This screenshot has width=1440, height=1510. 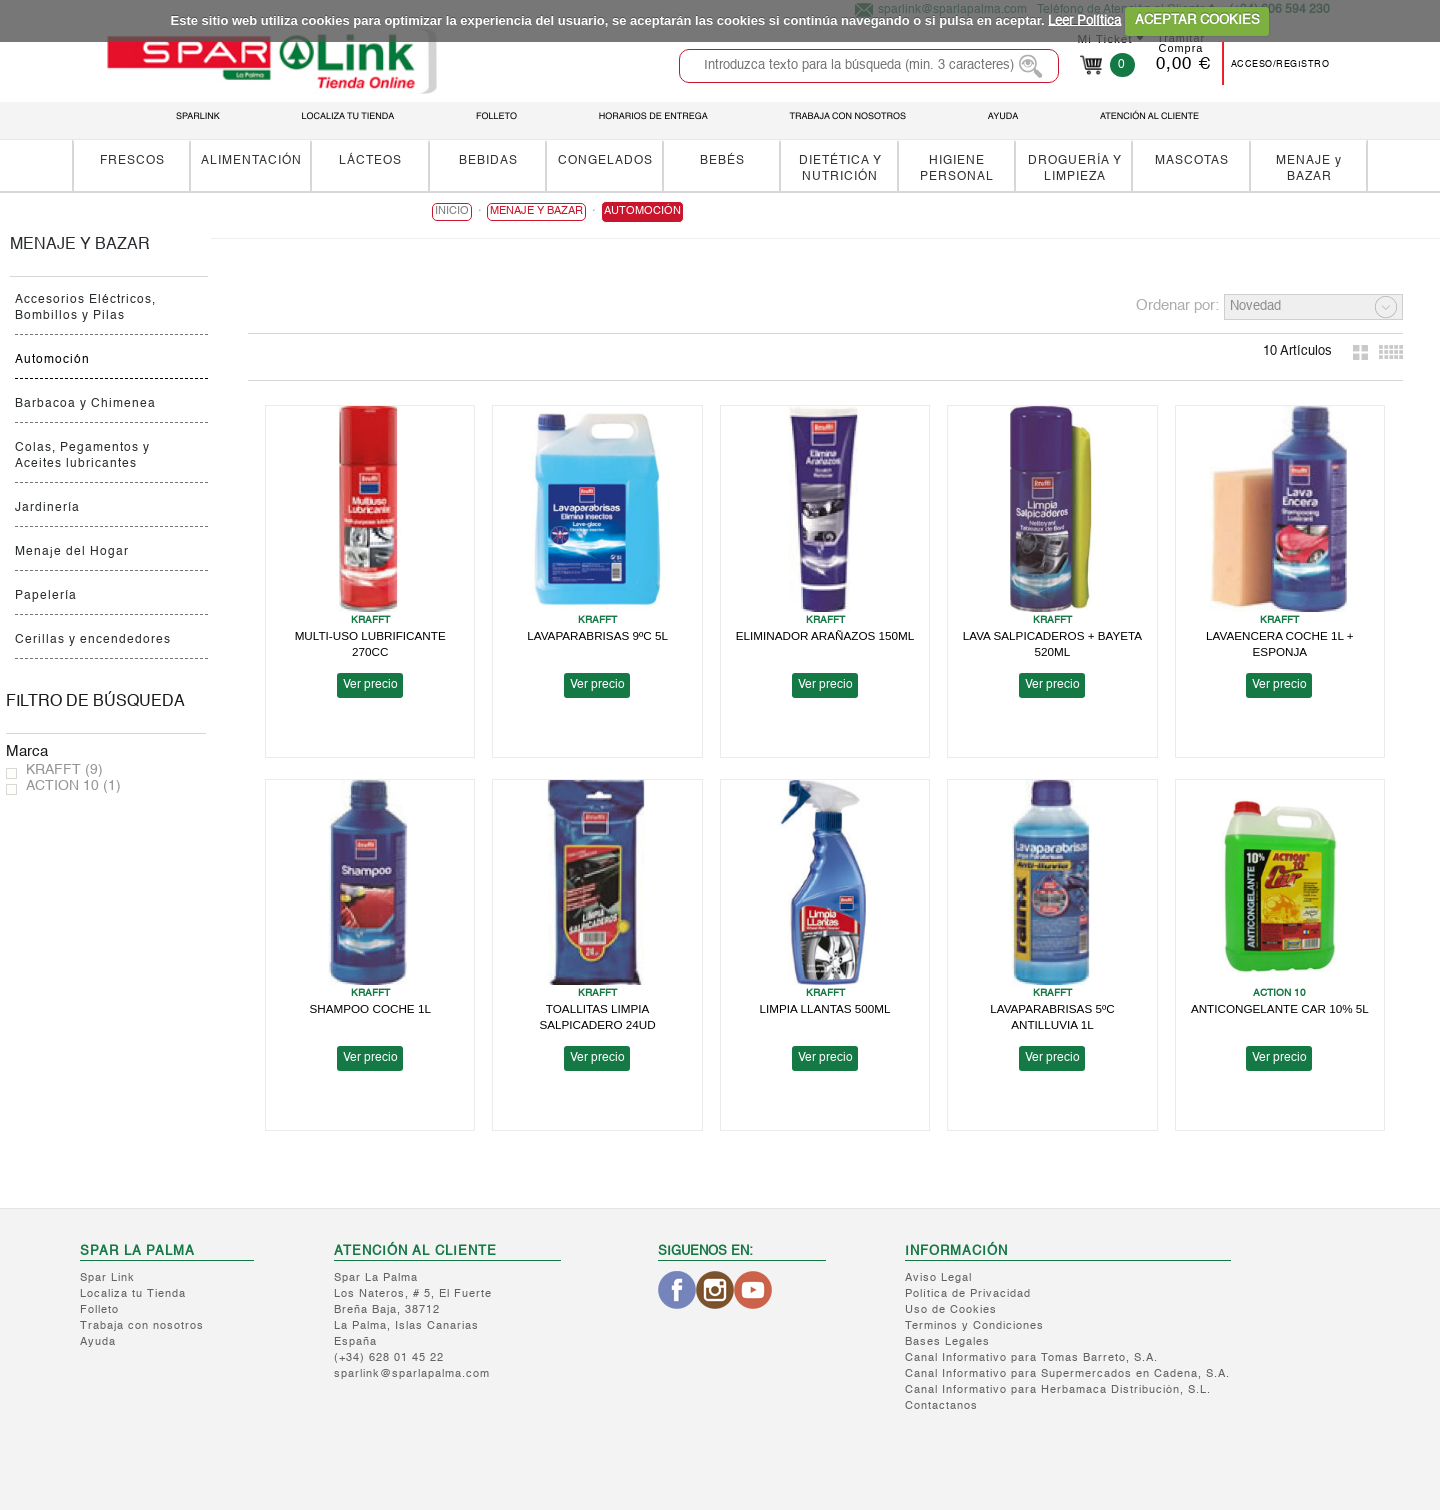 What do you see at coordinates (1031, 1358) in the screenshot?
I see `Canal Informativo para Tomas Barreto, S.A.` at bounding box center [1031, 1358].